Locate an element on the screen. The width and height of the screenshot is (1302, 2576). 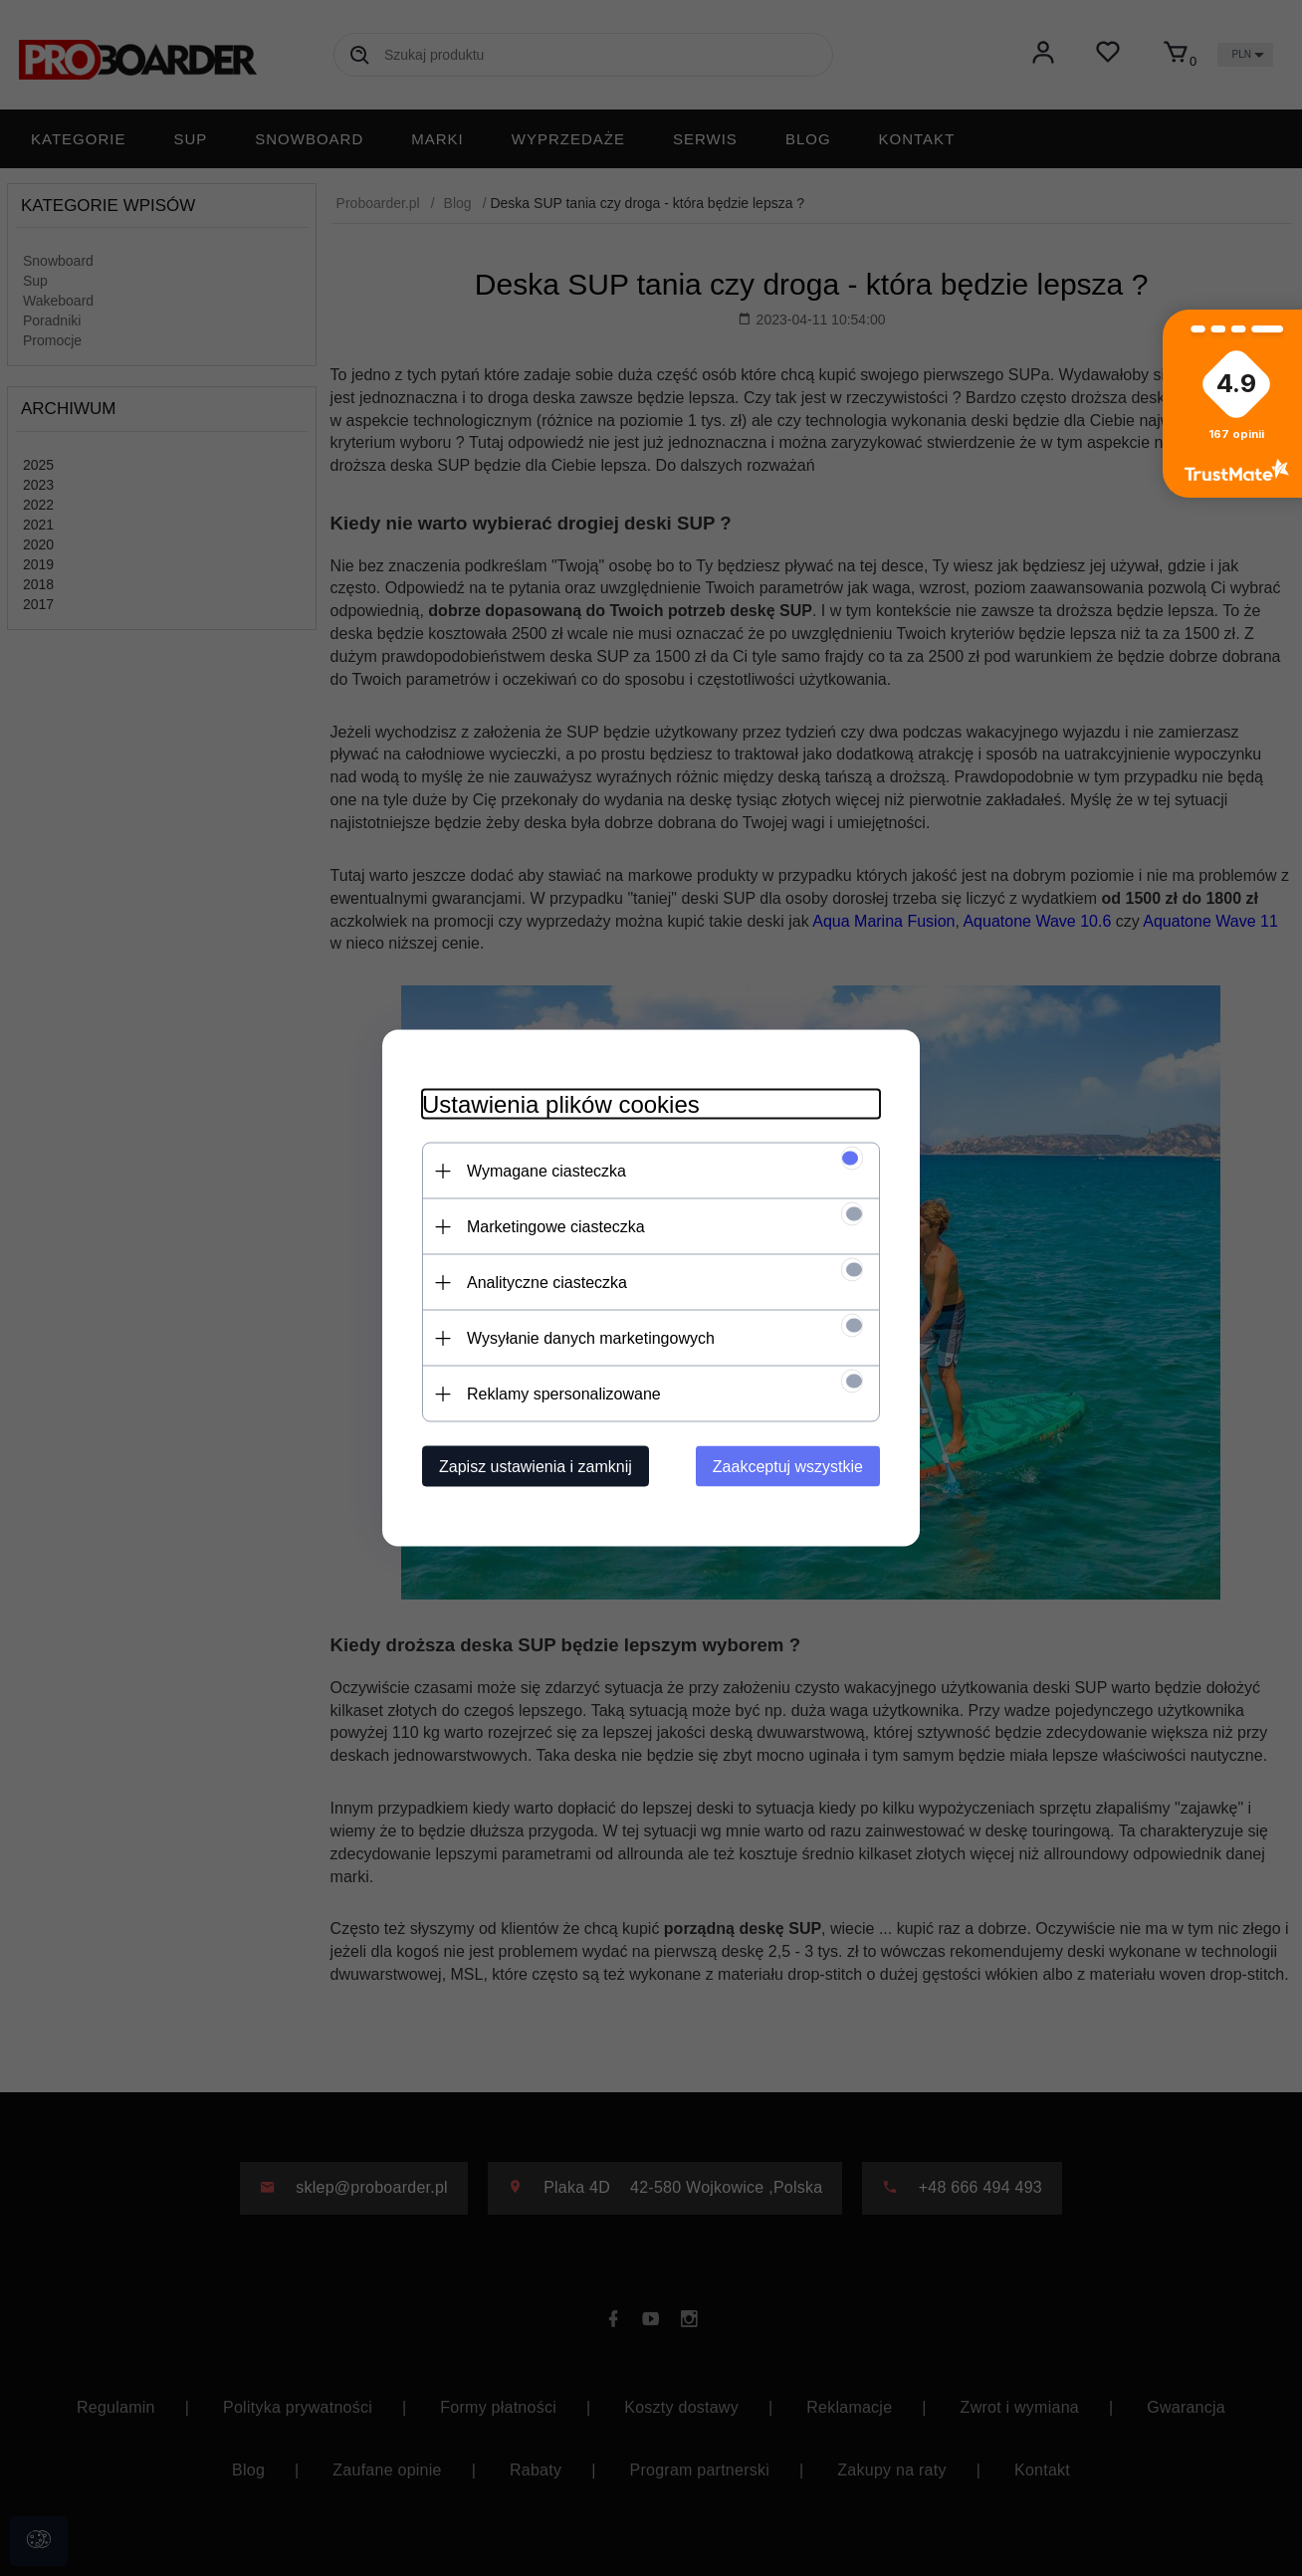
Ustawienia plików cookies is located at coordinates (561, 1104).